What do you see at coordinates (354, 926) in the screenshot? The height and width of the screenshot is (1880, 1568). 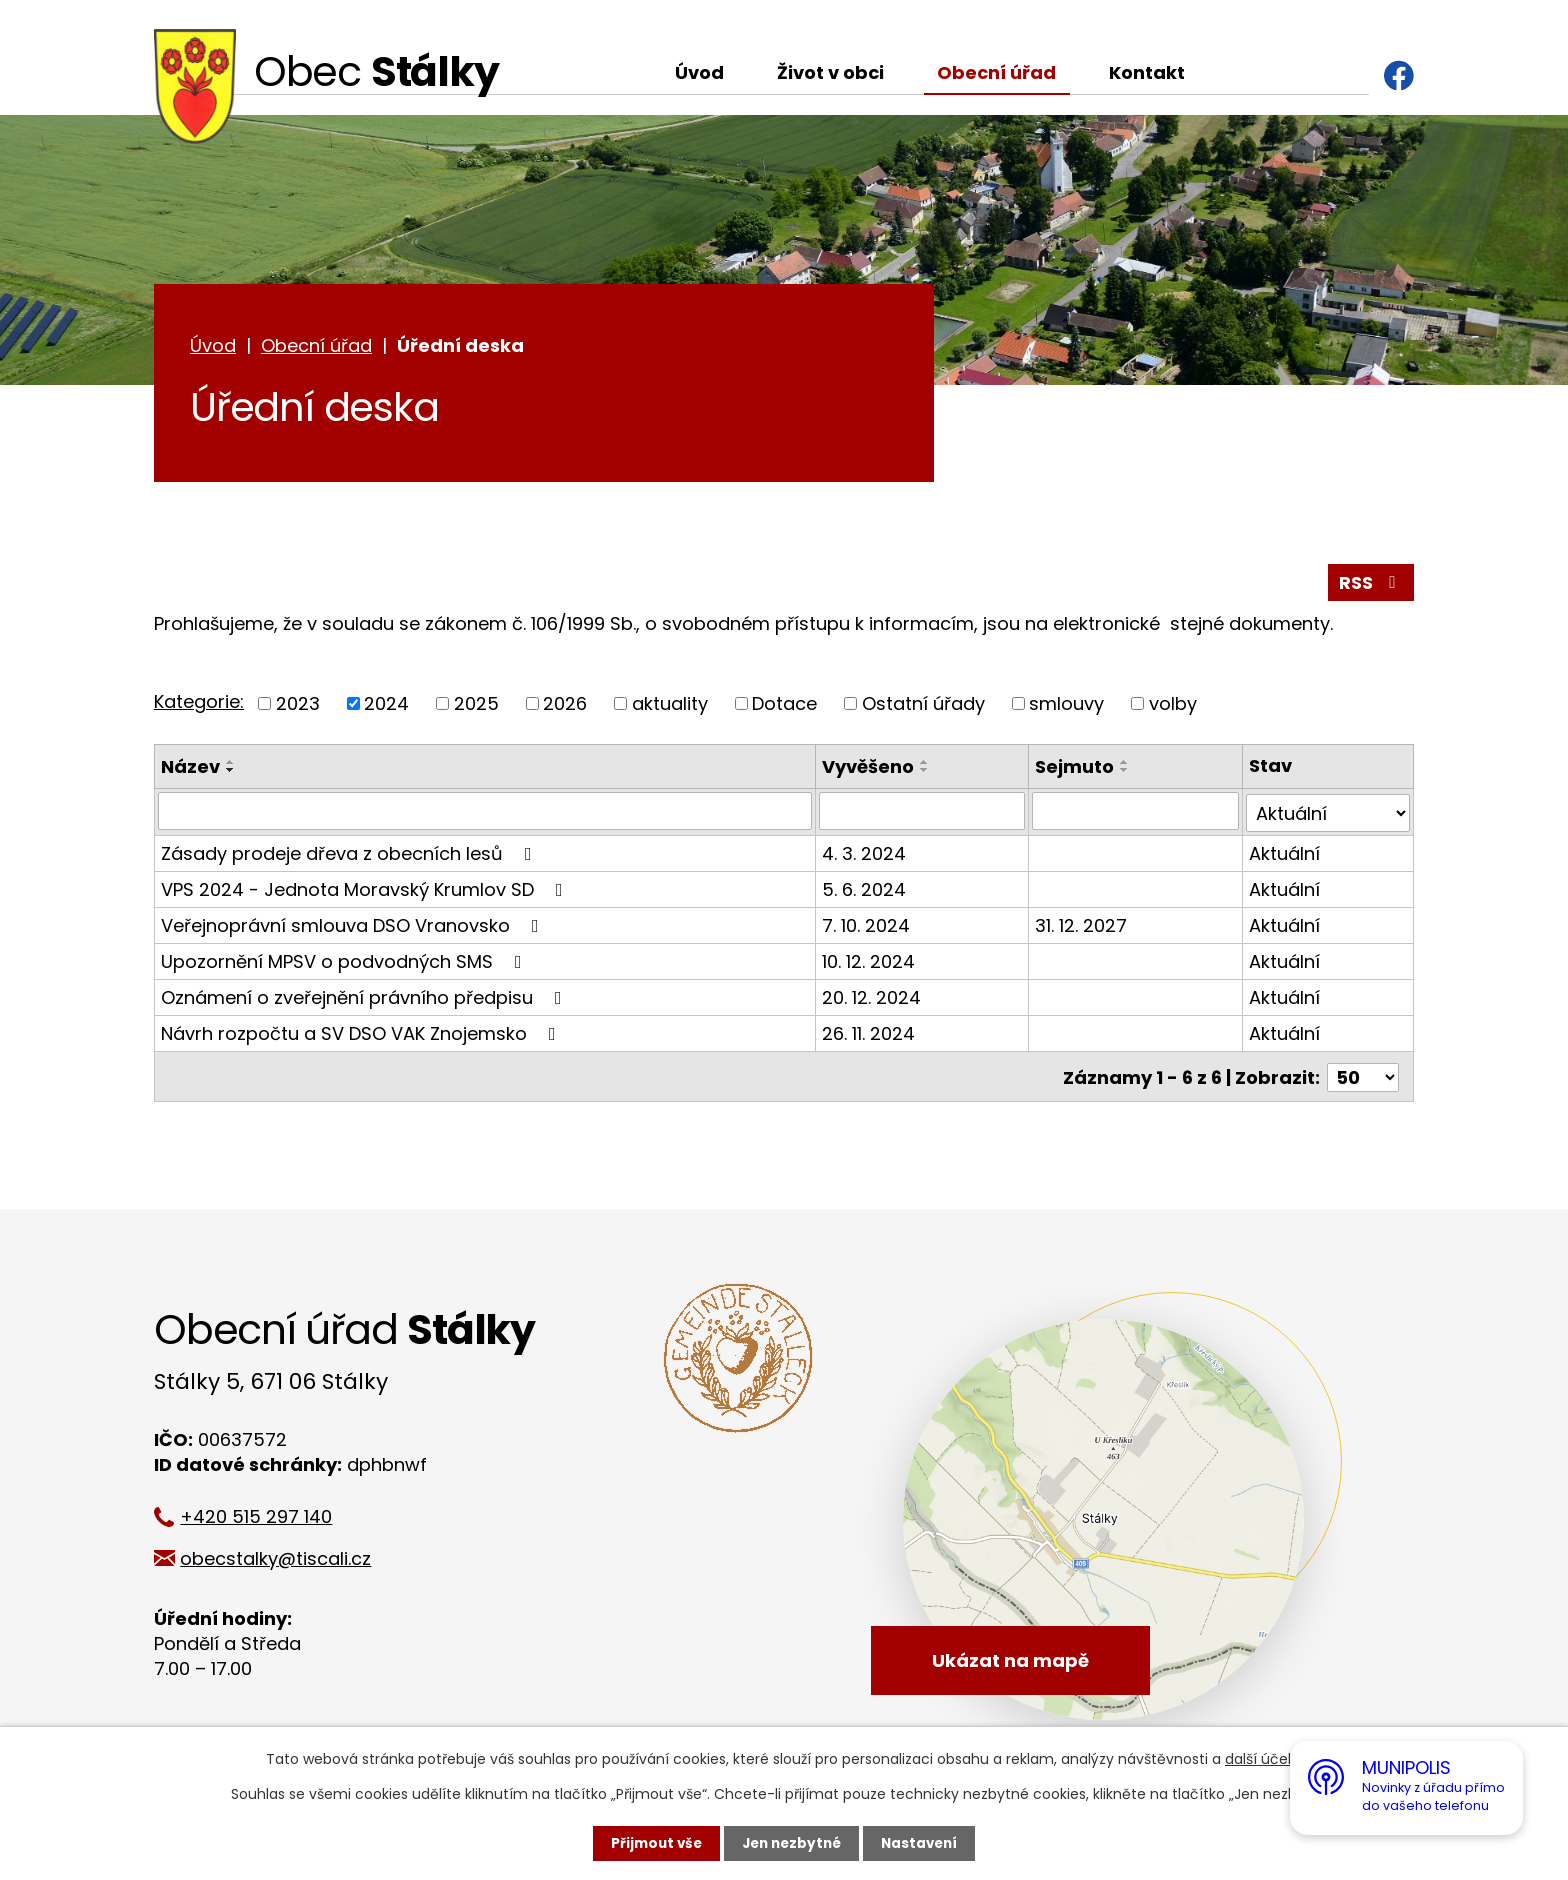 I see `Veřejnoprávní smlouva DSO Vranovsko` at bounding box center [354, 926].